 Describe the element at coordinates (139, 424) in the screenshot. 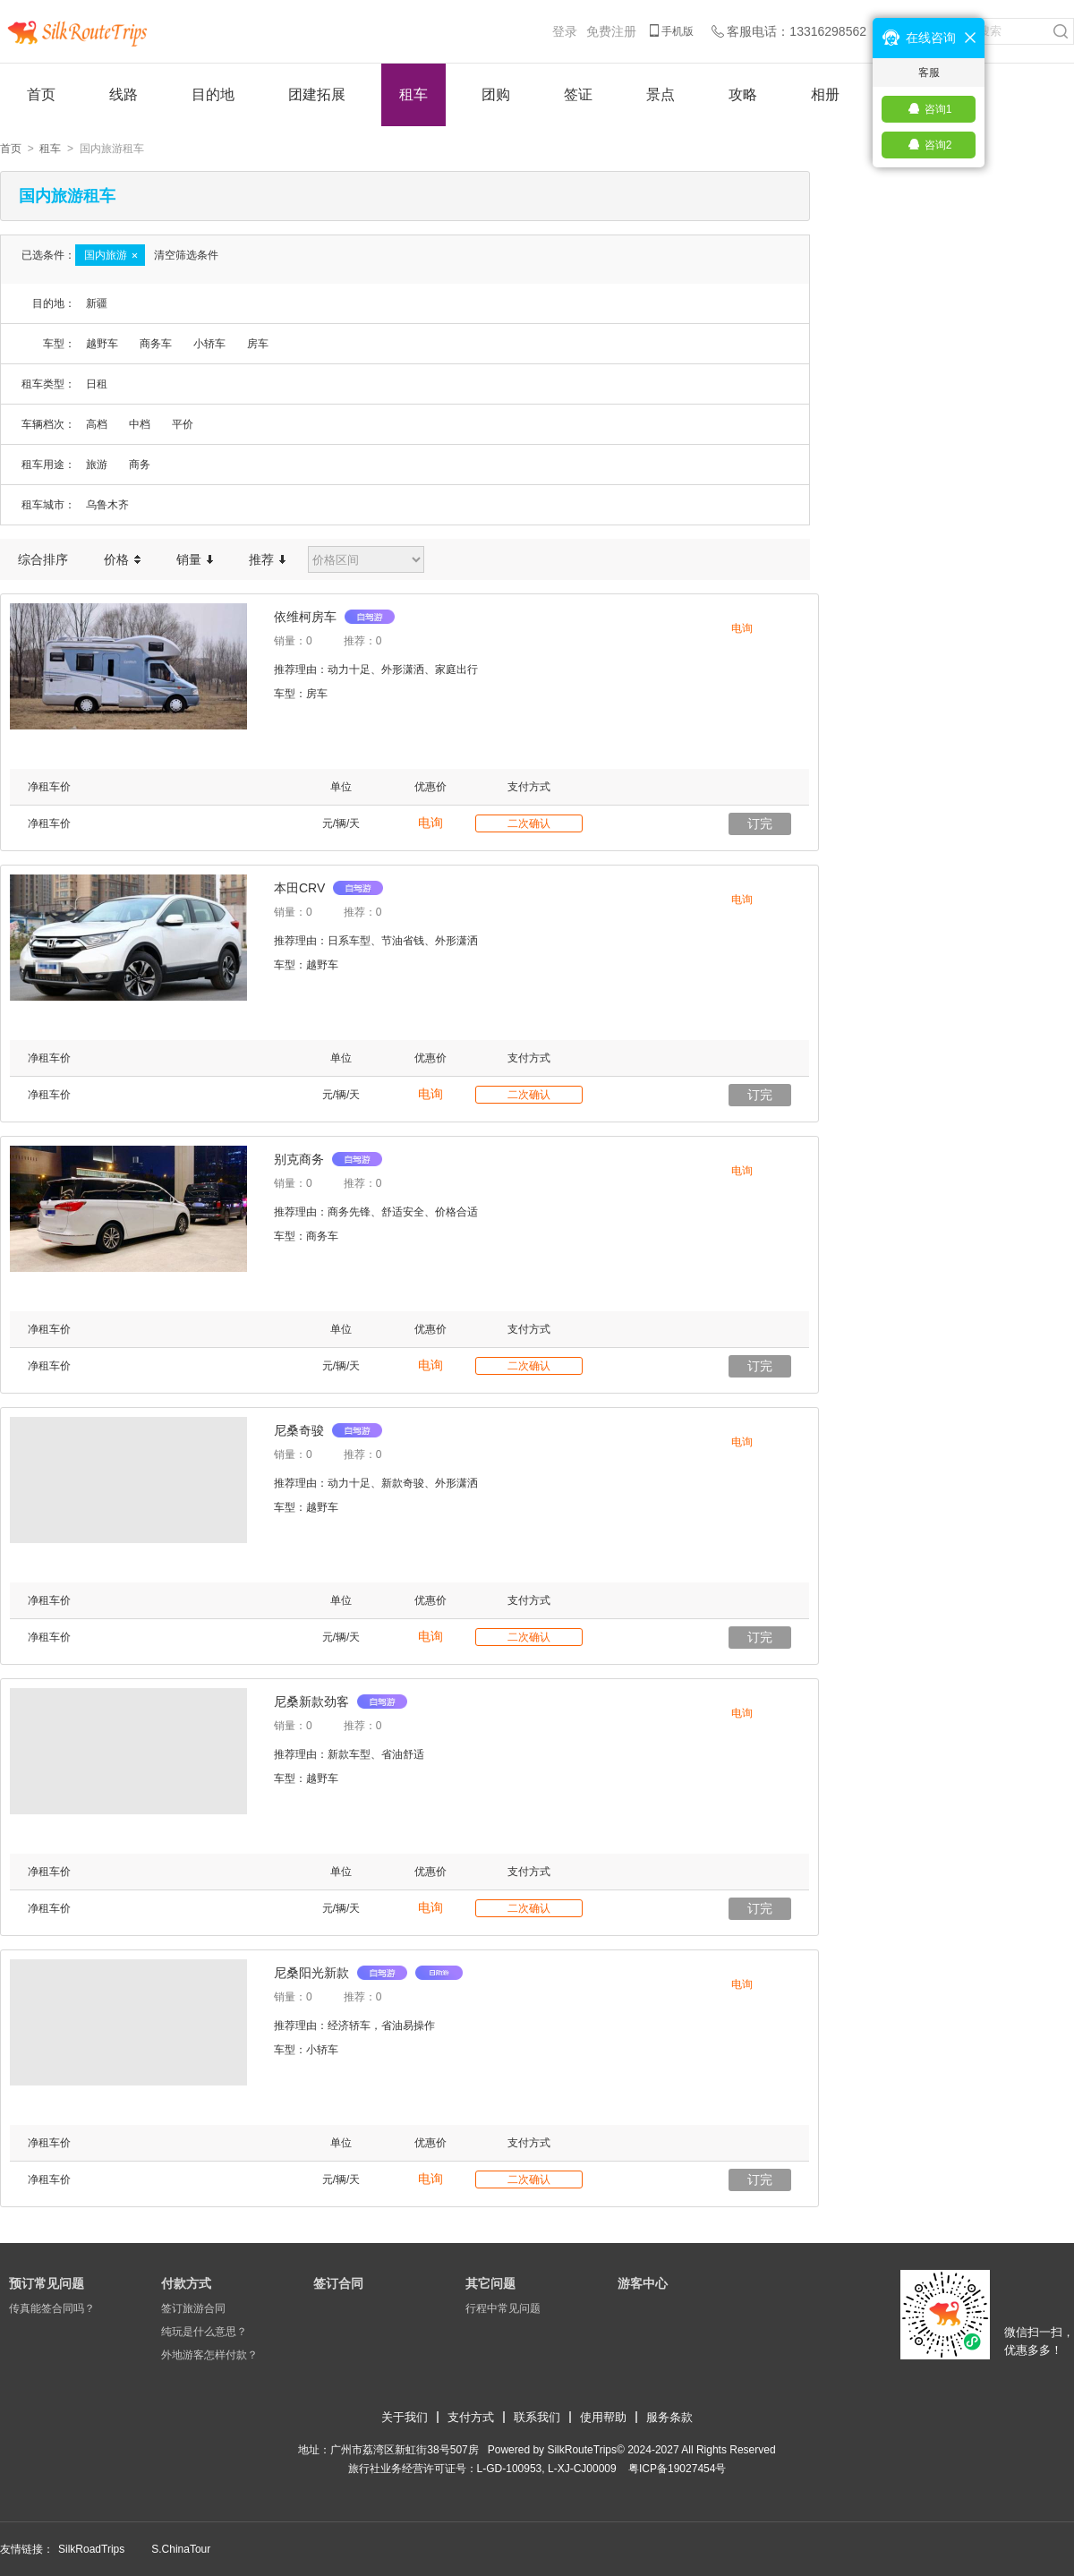

I see `中档` at that location.